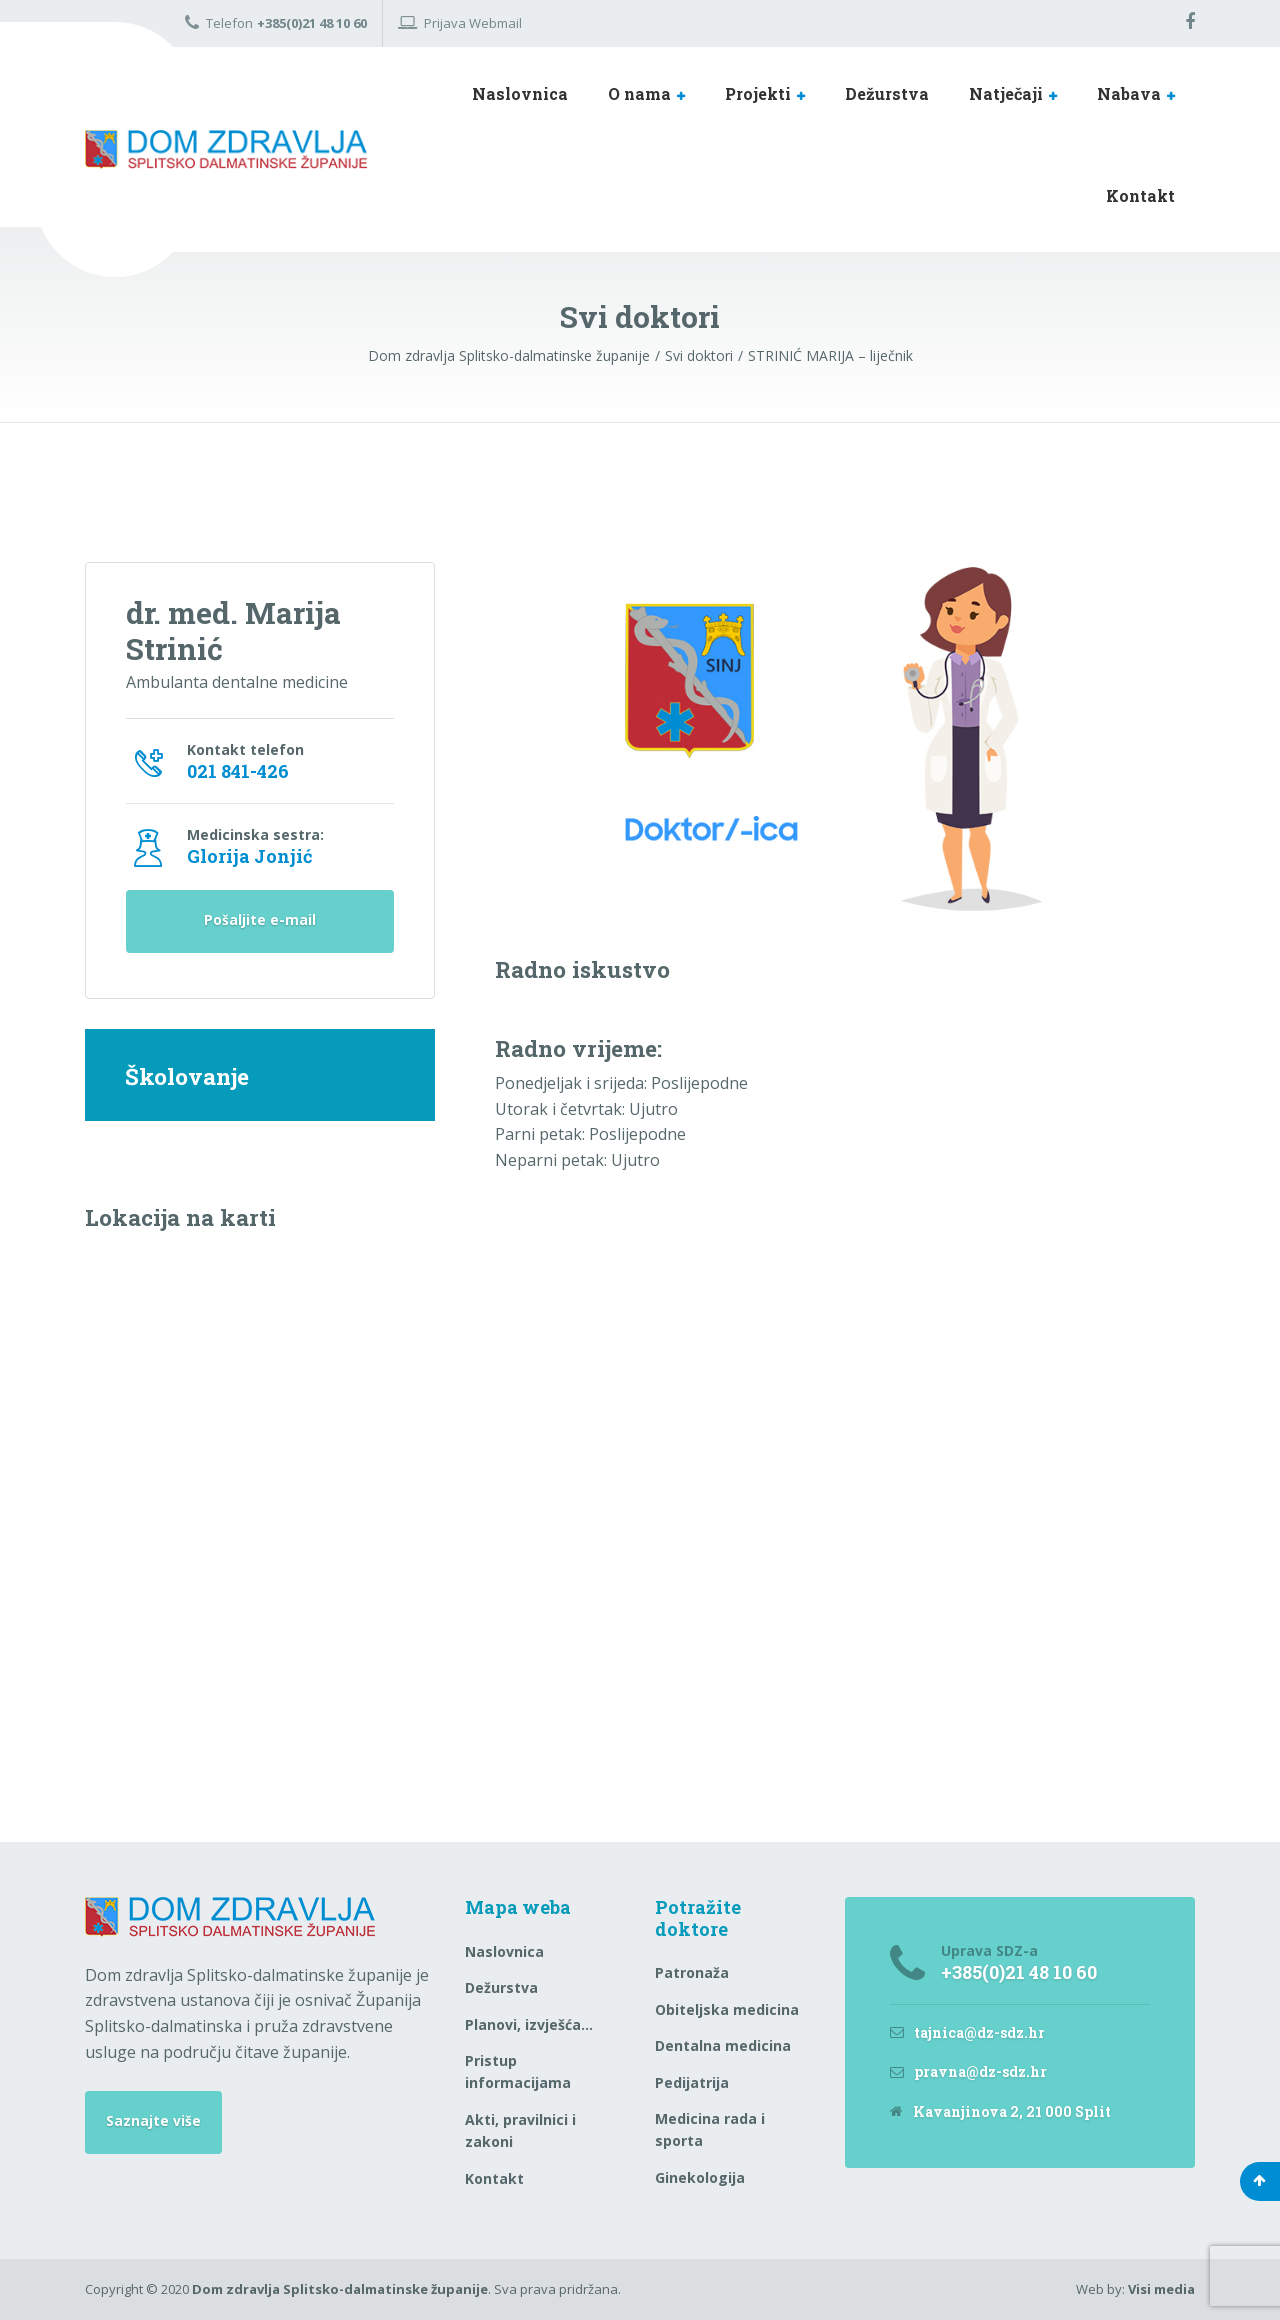 The height and width of the screenshot is (2320, 1280). Describe the element at coordinates (1006, 93) in the screenshot. I see `Natječaji` at that location.